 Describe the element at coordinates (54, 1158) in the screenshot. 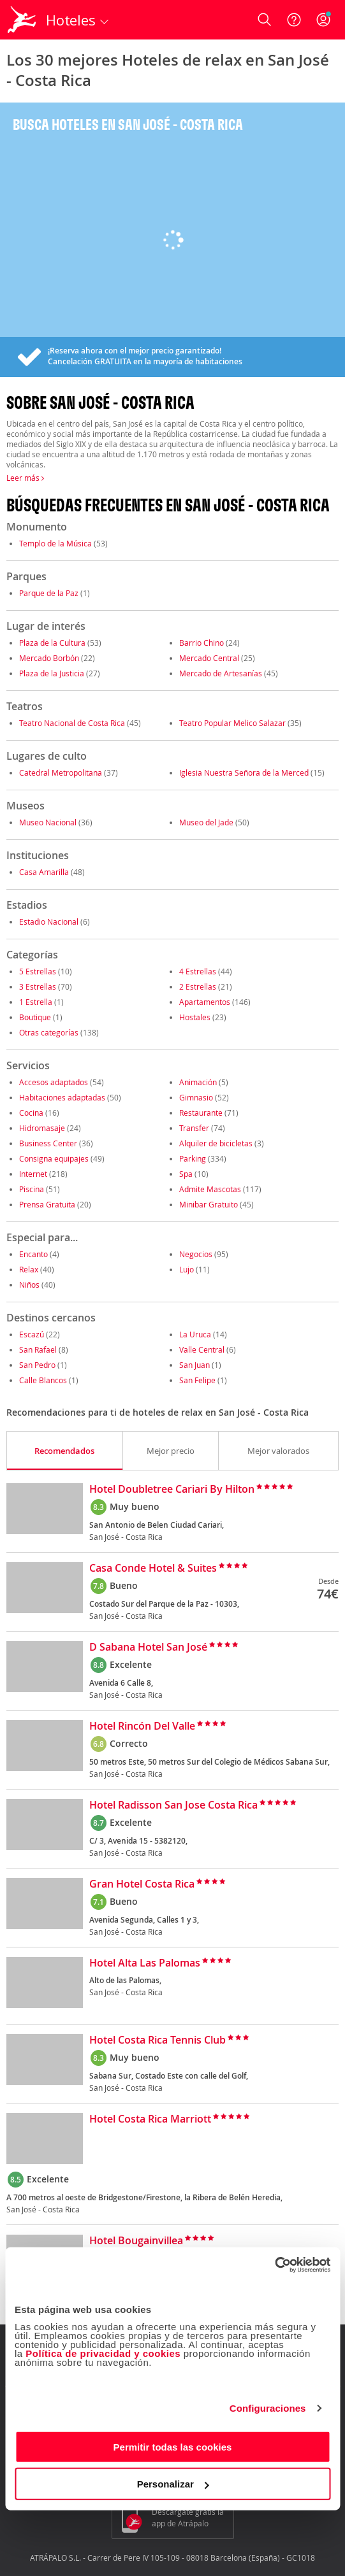

I see `Consigna equipajes` at that location.